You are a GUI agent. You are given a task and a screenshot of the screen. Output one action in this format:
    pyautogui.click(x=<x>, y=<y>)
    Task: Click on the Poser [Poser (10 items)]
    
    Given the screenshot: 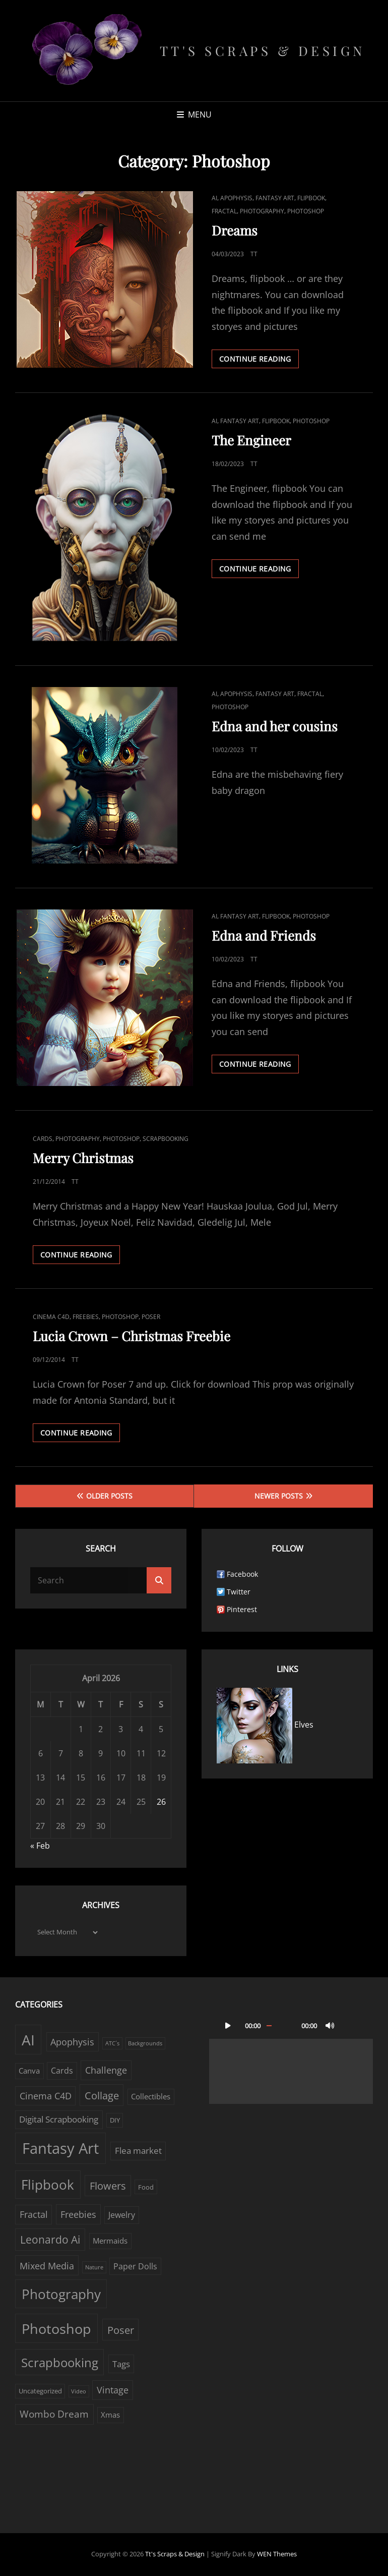 What is the action you would take?
    pyautogui.click(x=120, y=2330)
    